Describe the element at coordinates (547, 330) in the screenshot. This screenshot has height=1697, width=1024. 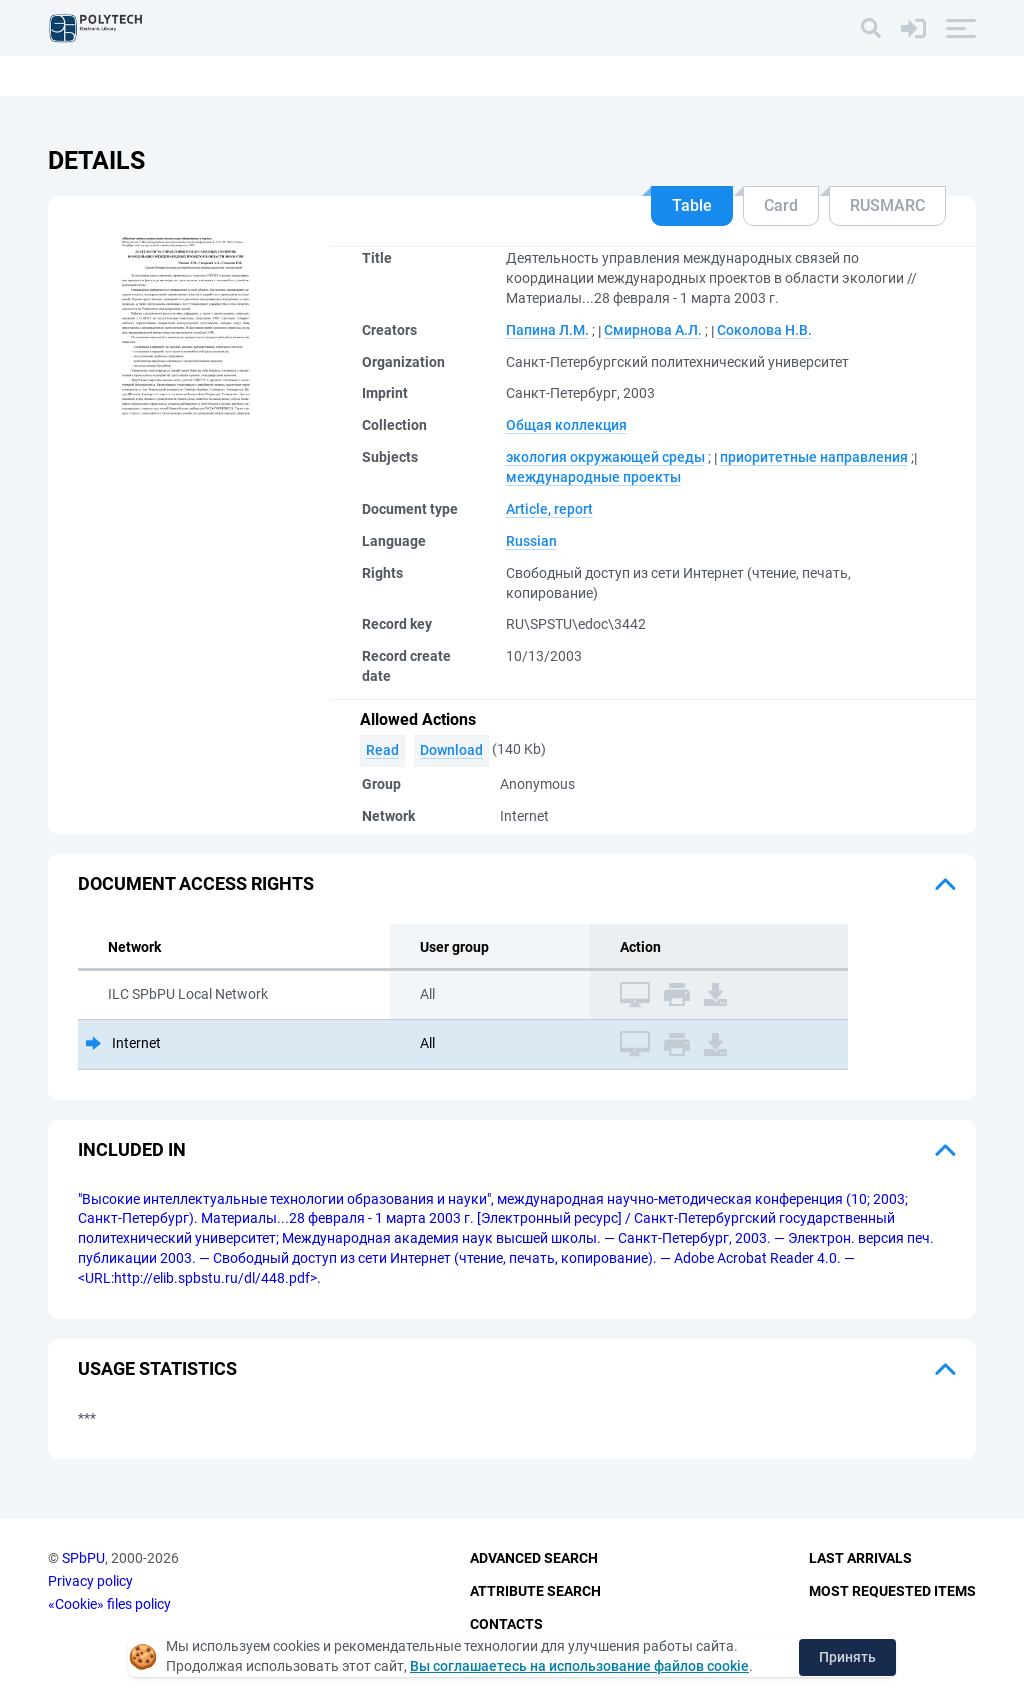
I see `Папина Л.М.` at that location.